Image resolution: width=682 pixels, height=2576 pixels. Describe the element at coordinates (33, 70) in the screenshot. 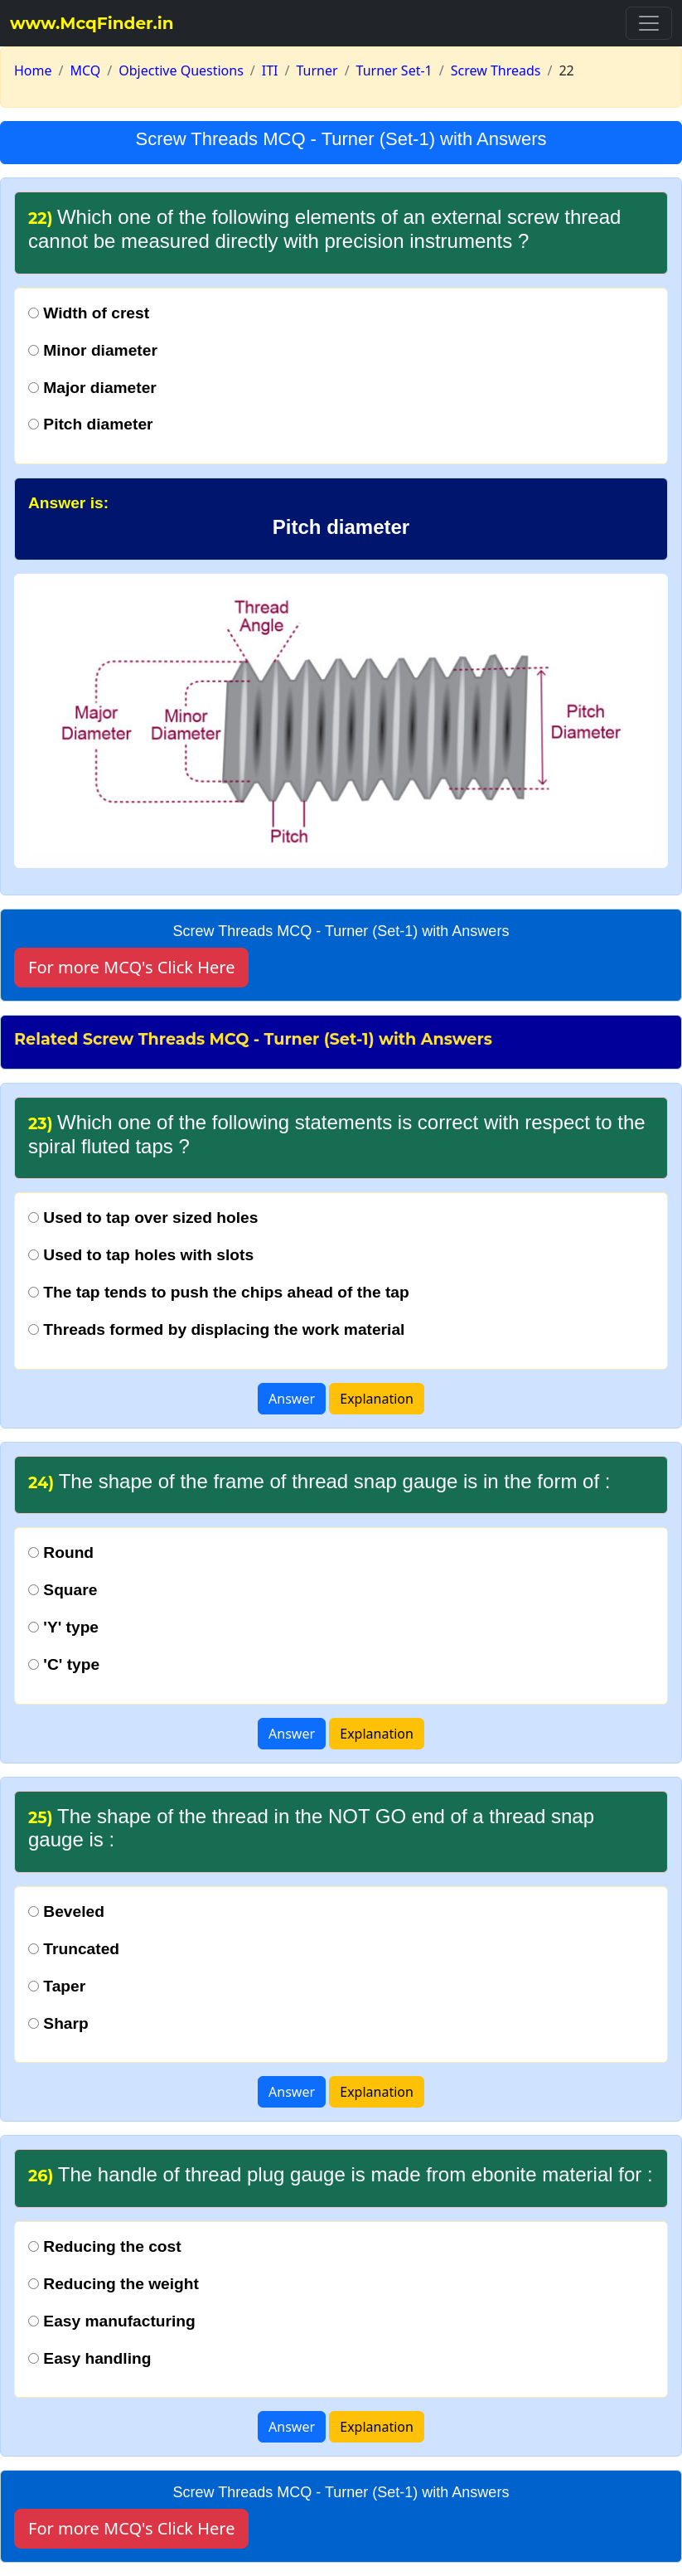

I see `Home` at that location.